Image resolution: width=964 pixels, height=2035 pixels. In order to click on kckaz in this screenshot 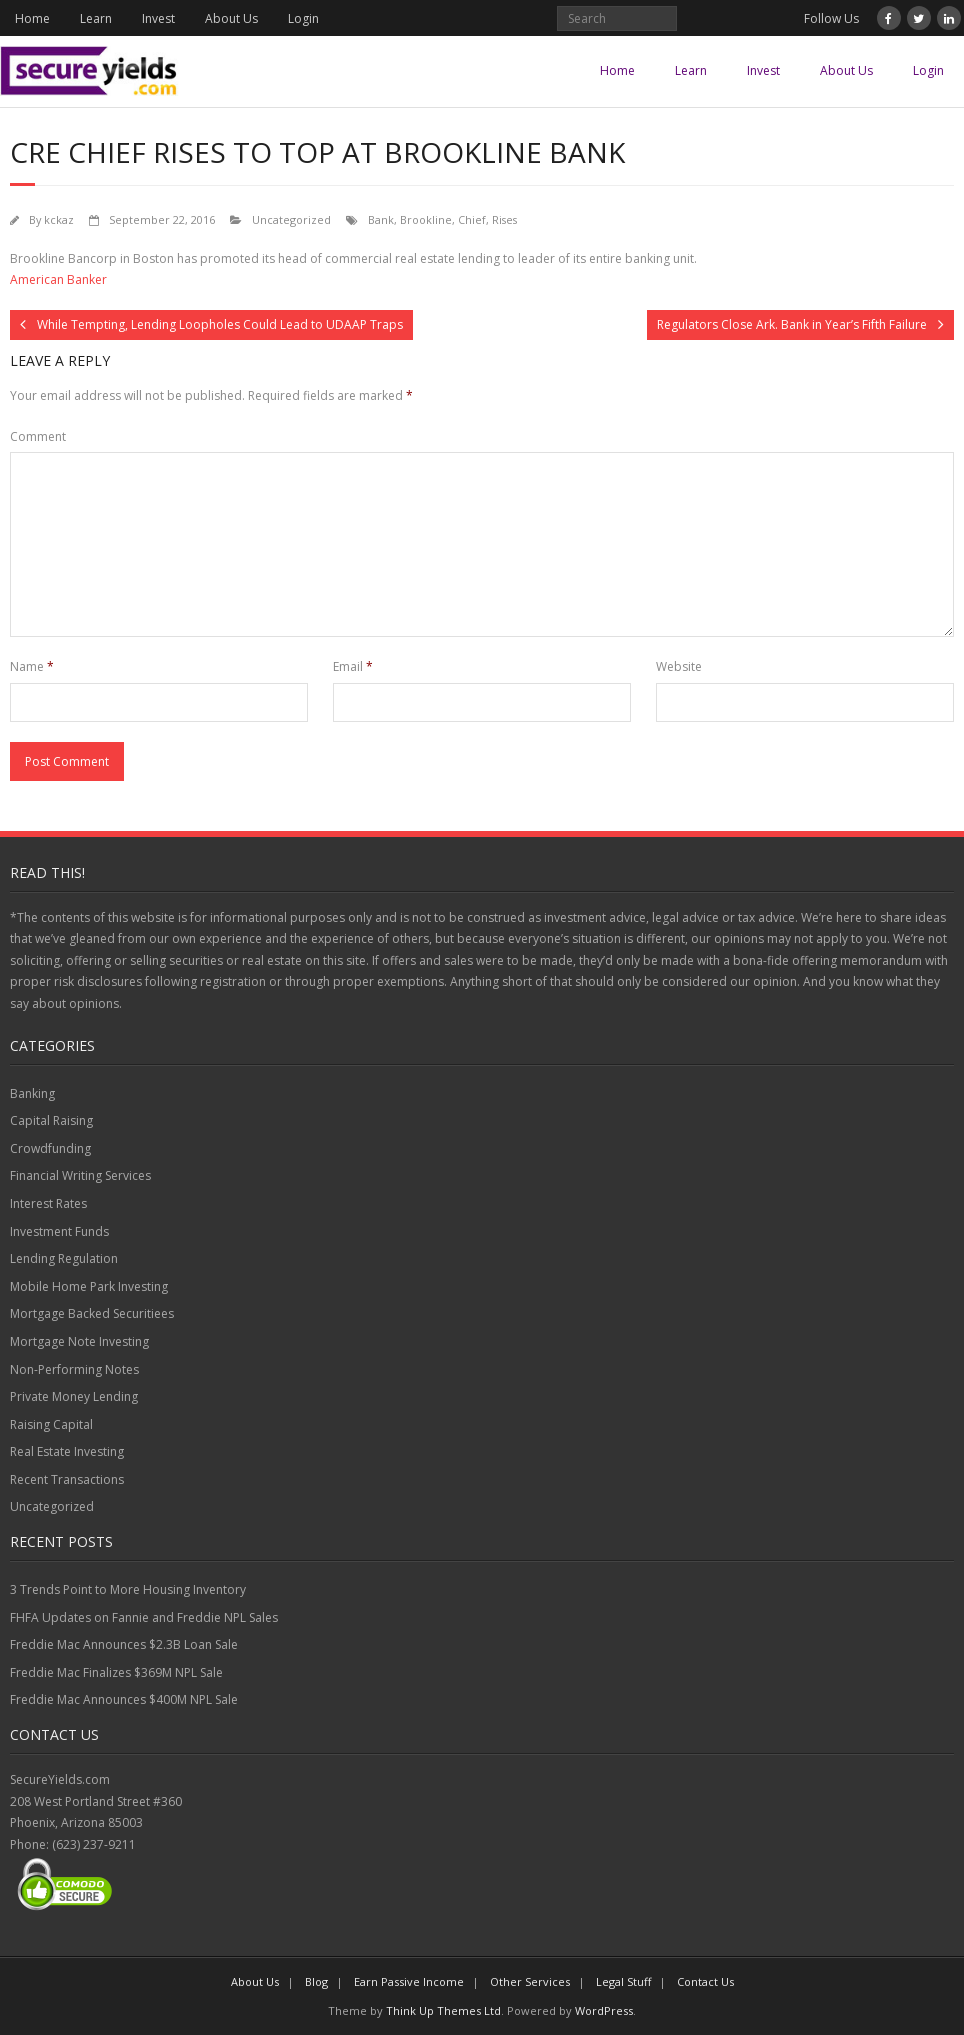, I will do `click(59, 219)`.